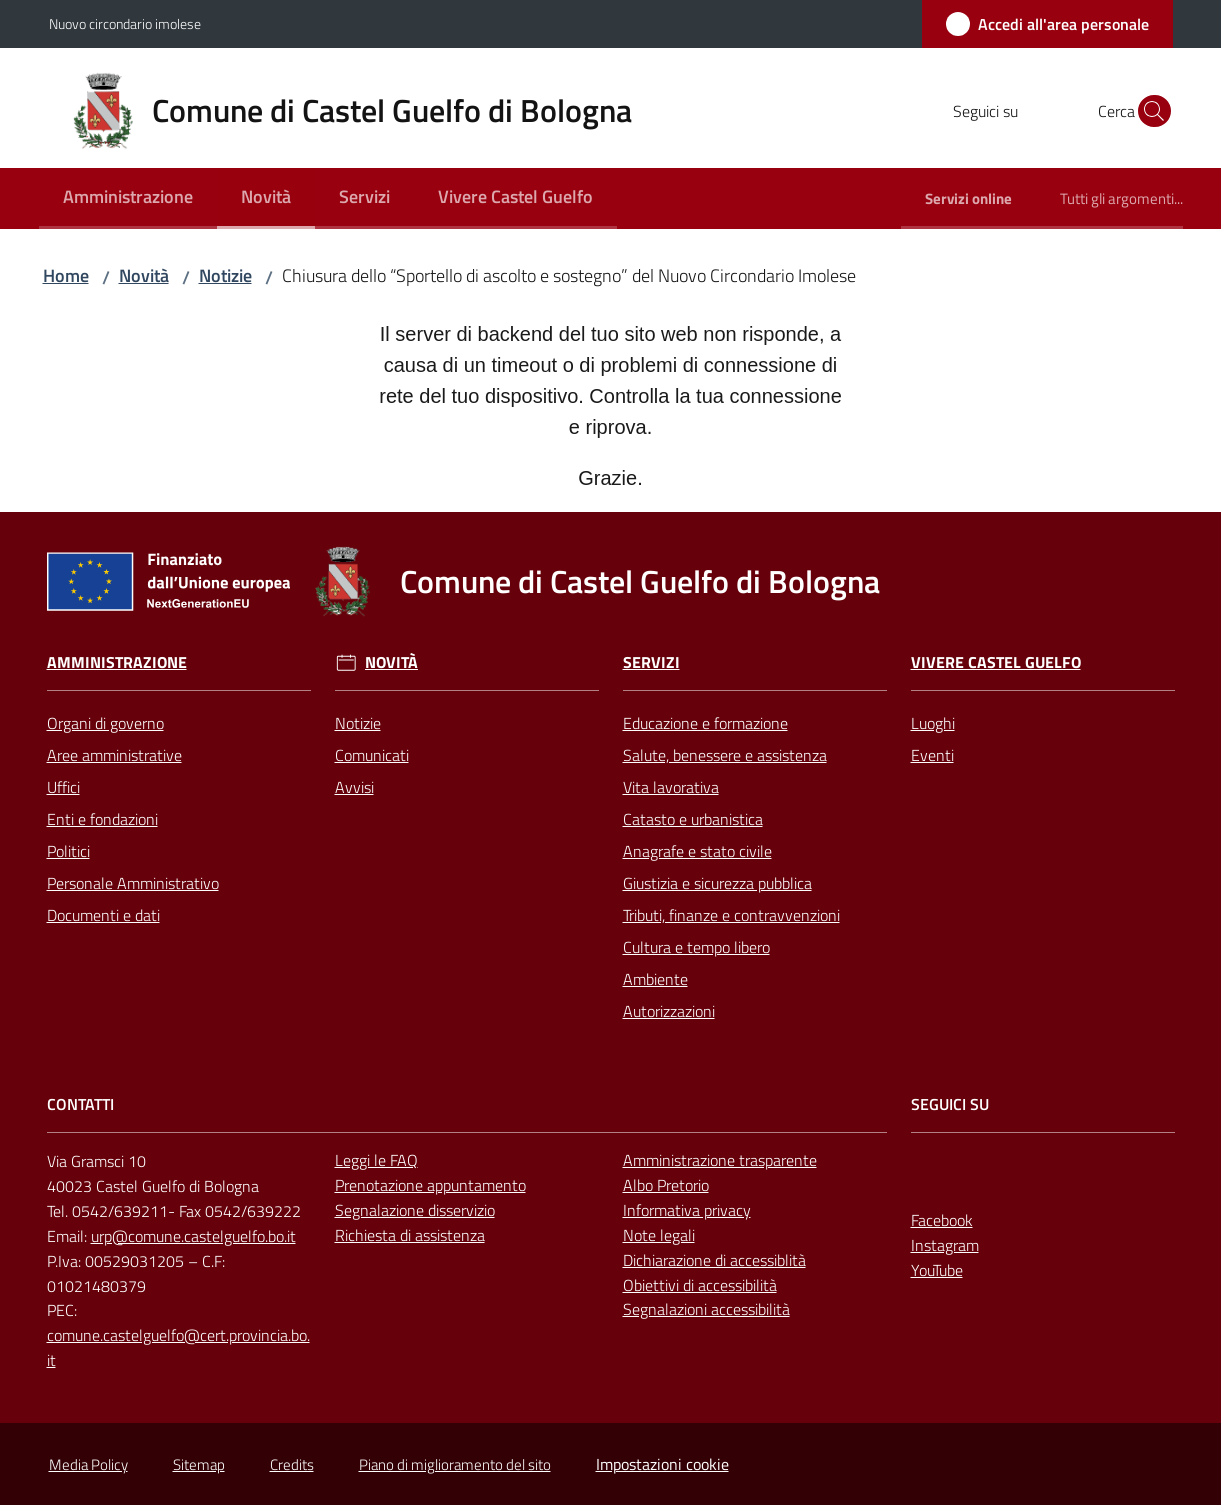 This screenshot has width=1221, height=1505. Describe the element at coordinates (714, 1260) in the screenshot. I see `Dichiarazione di accessiblità` at that location.